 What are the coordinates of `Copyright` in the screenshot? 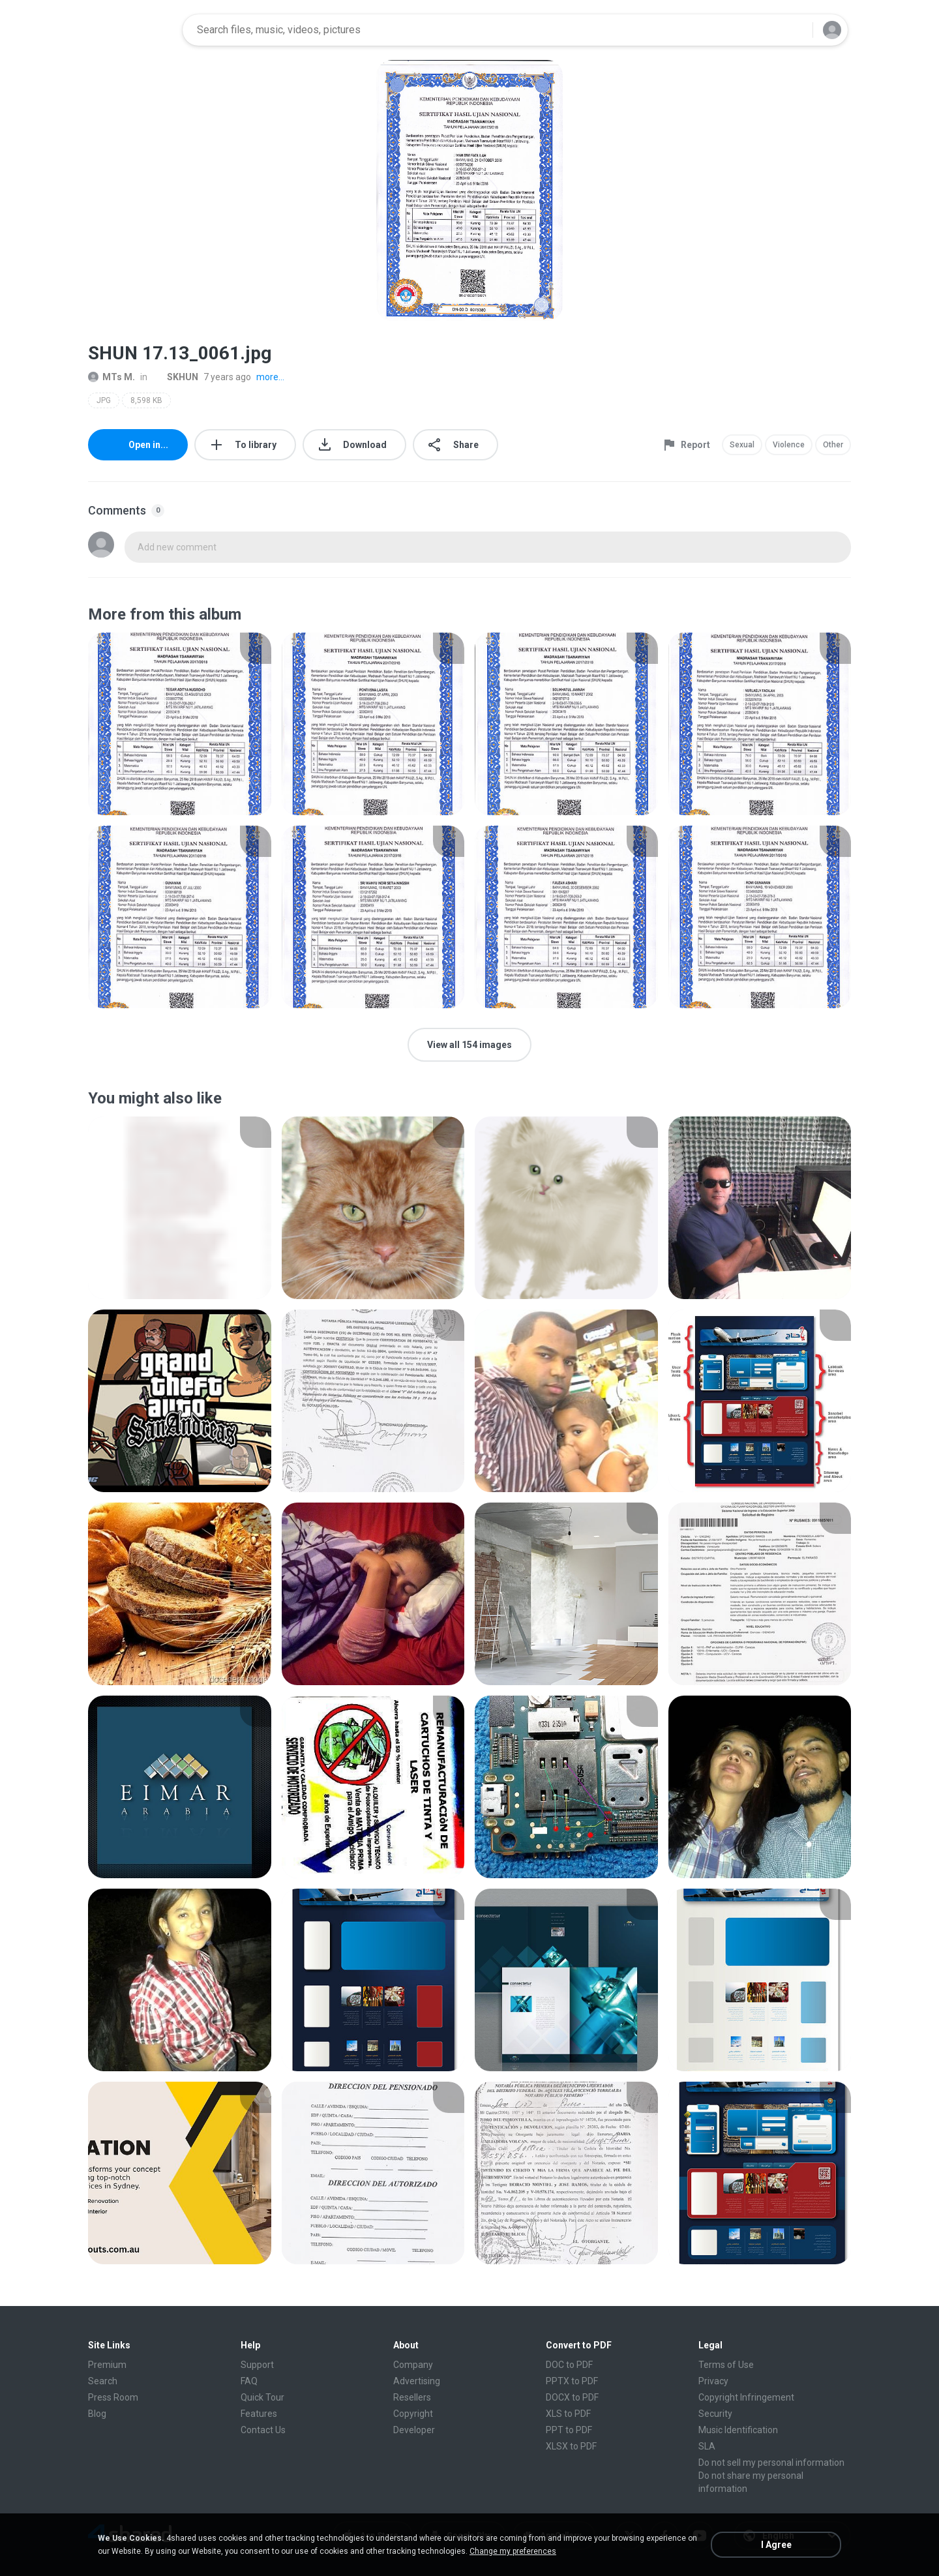 It's located at (413, 2413).